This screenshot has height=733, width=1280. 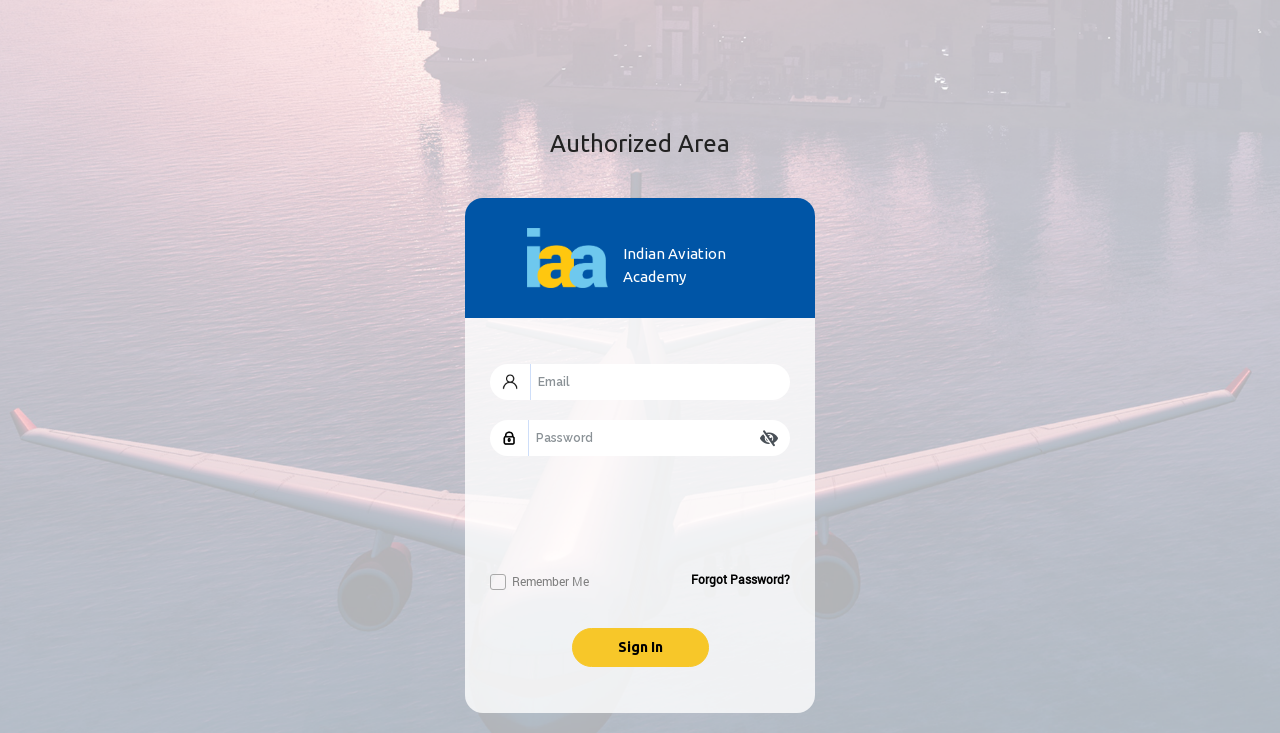 I want to click on Forgot Password?, so click(x=740, y=579).